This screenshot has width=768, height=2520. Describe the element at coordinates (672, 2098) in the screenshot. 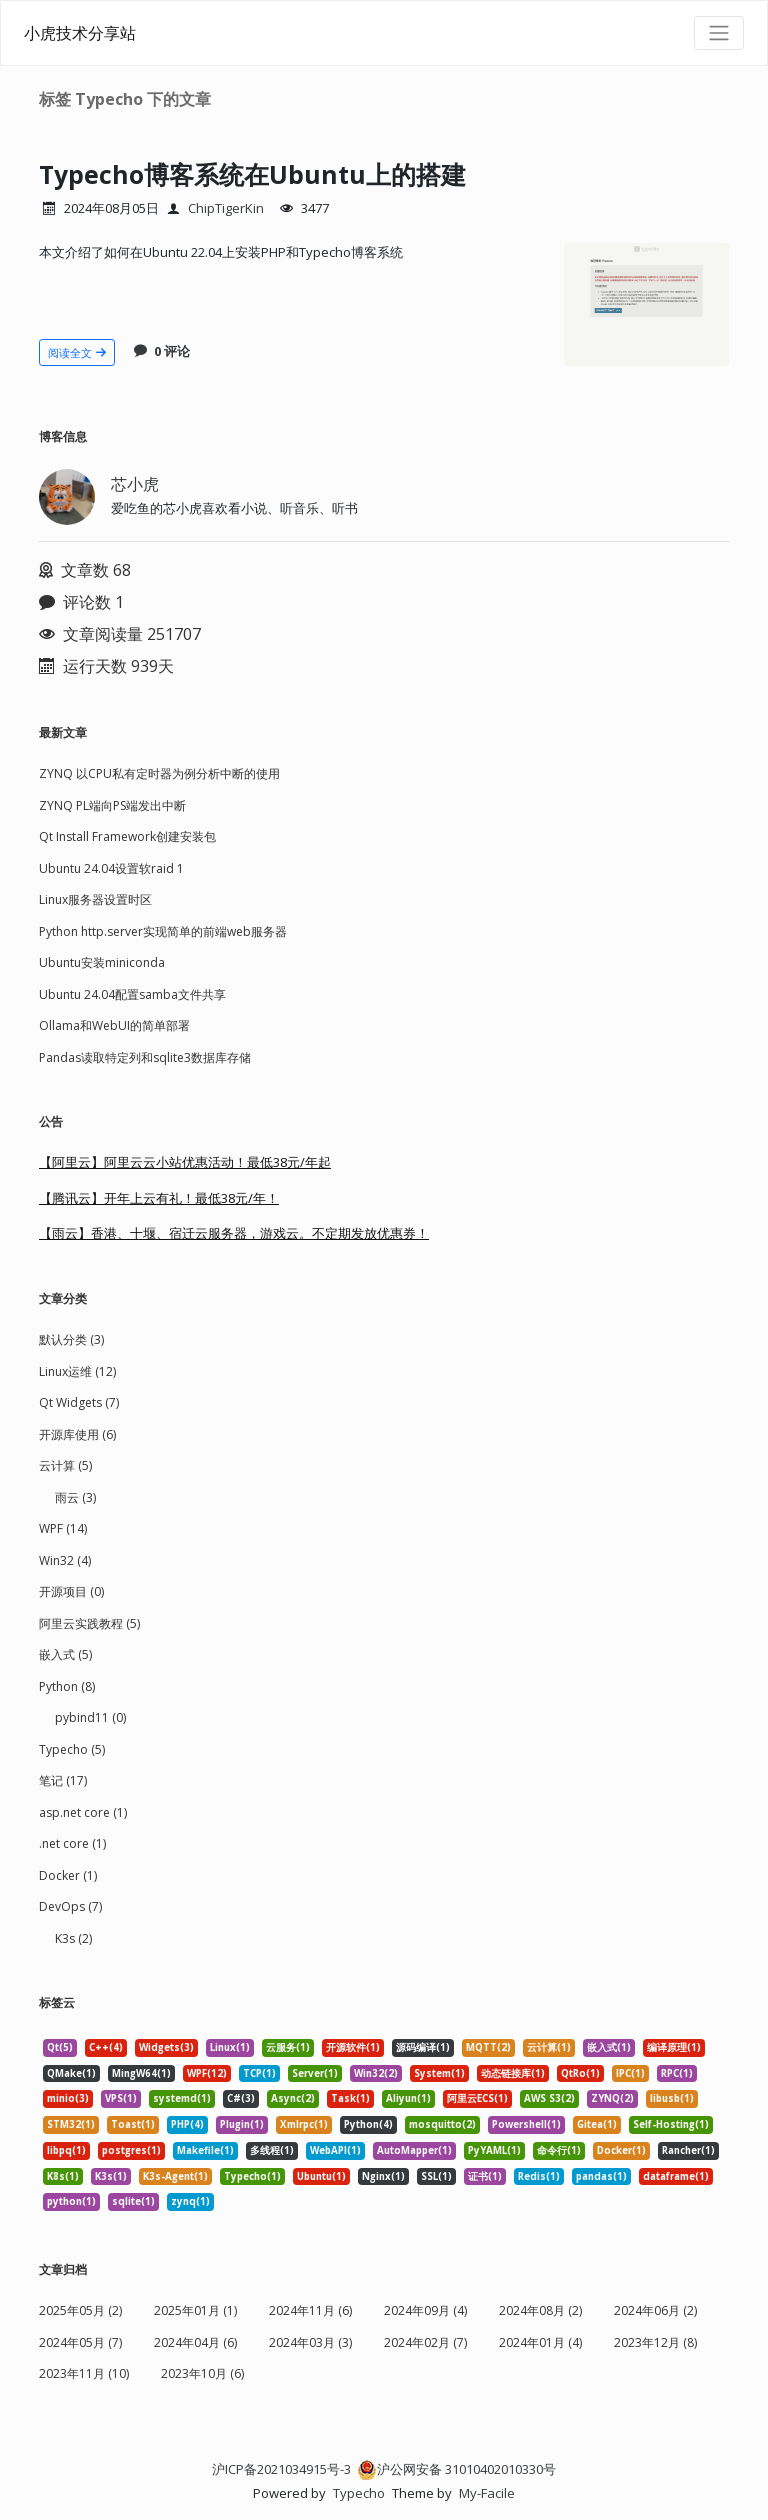

I see `libusb(1) [listitem]` at that location.